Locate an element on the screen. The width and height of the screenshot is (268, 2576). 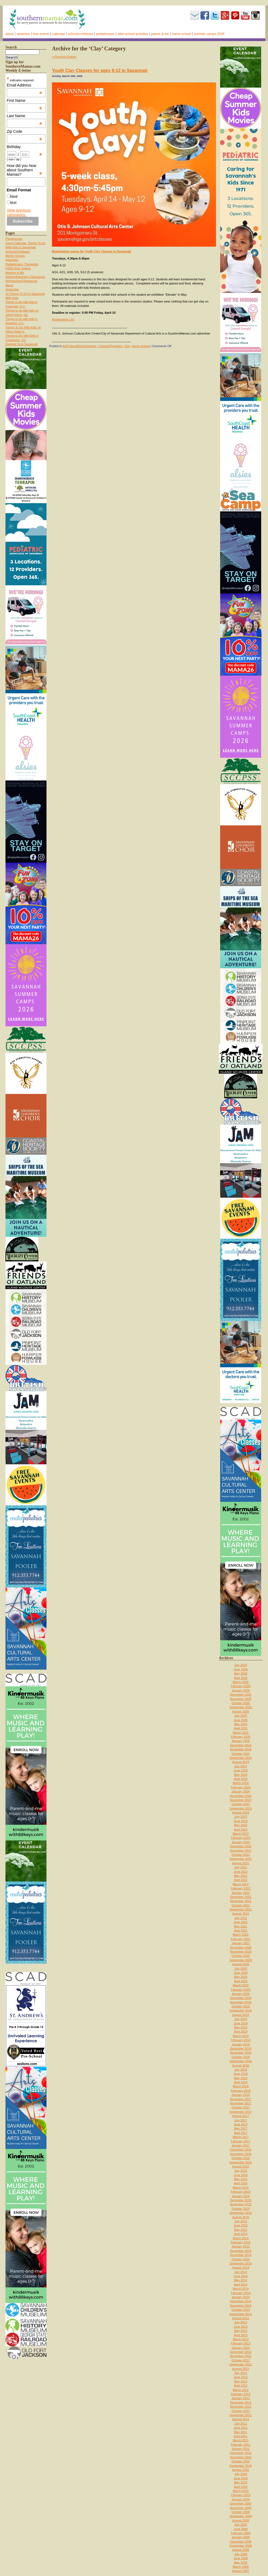
Daytrips from Savannah is located at coordinates (21, 344).